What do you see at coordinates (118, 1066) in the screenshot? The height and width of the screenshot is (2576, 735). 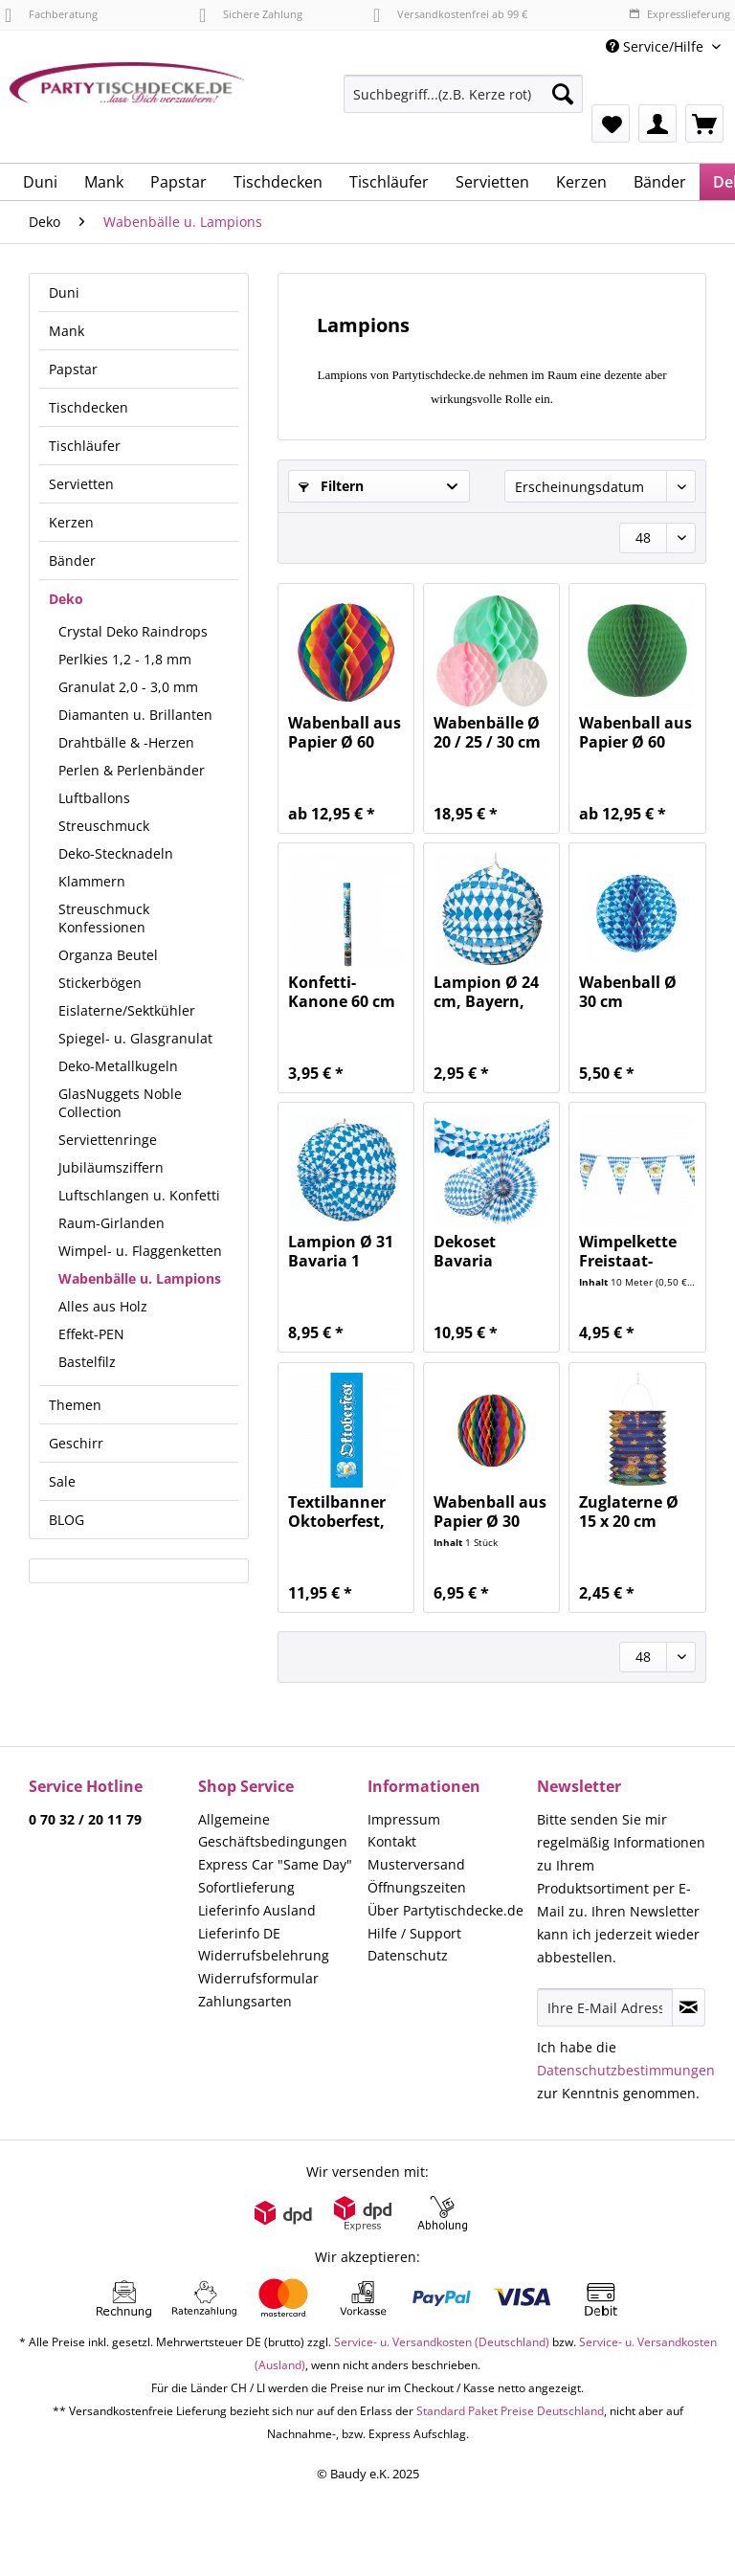 I see `Deko-Metallkugeln` at bounding box center [118, 1066].